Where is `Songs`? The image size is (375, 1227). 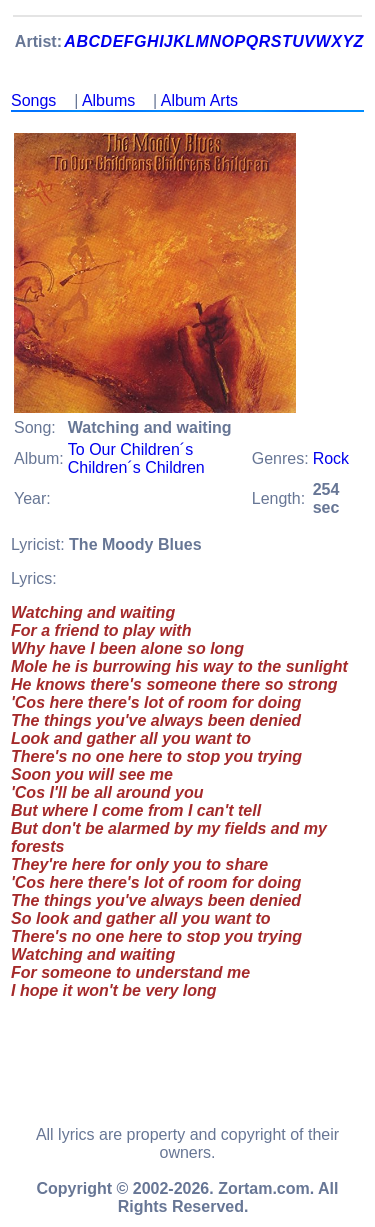
Songs is located at coordinates (33, 100).